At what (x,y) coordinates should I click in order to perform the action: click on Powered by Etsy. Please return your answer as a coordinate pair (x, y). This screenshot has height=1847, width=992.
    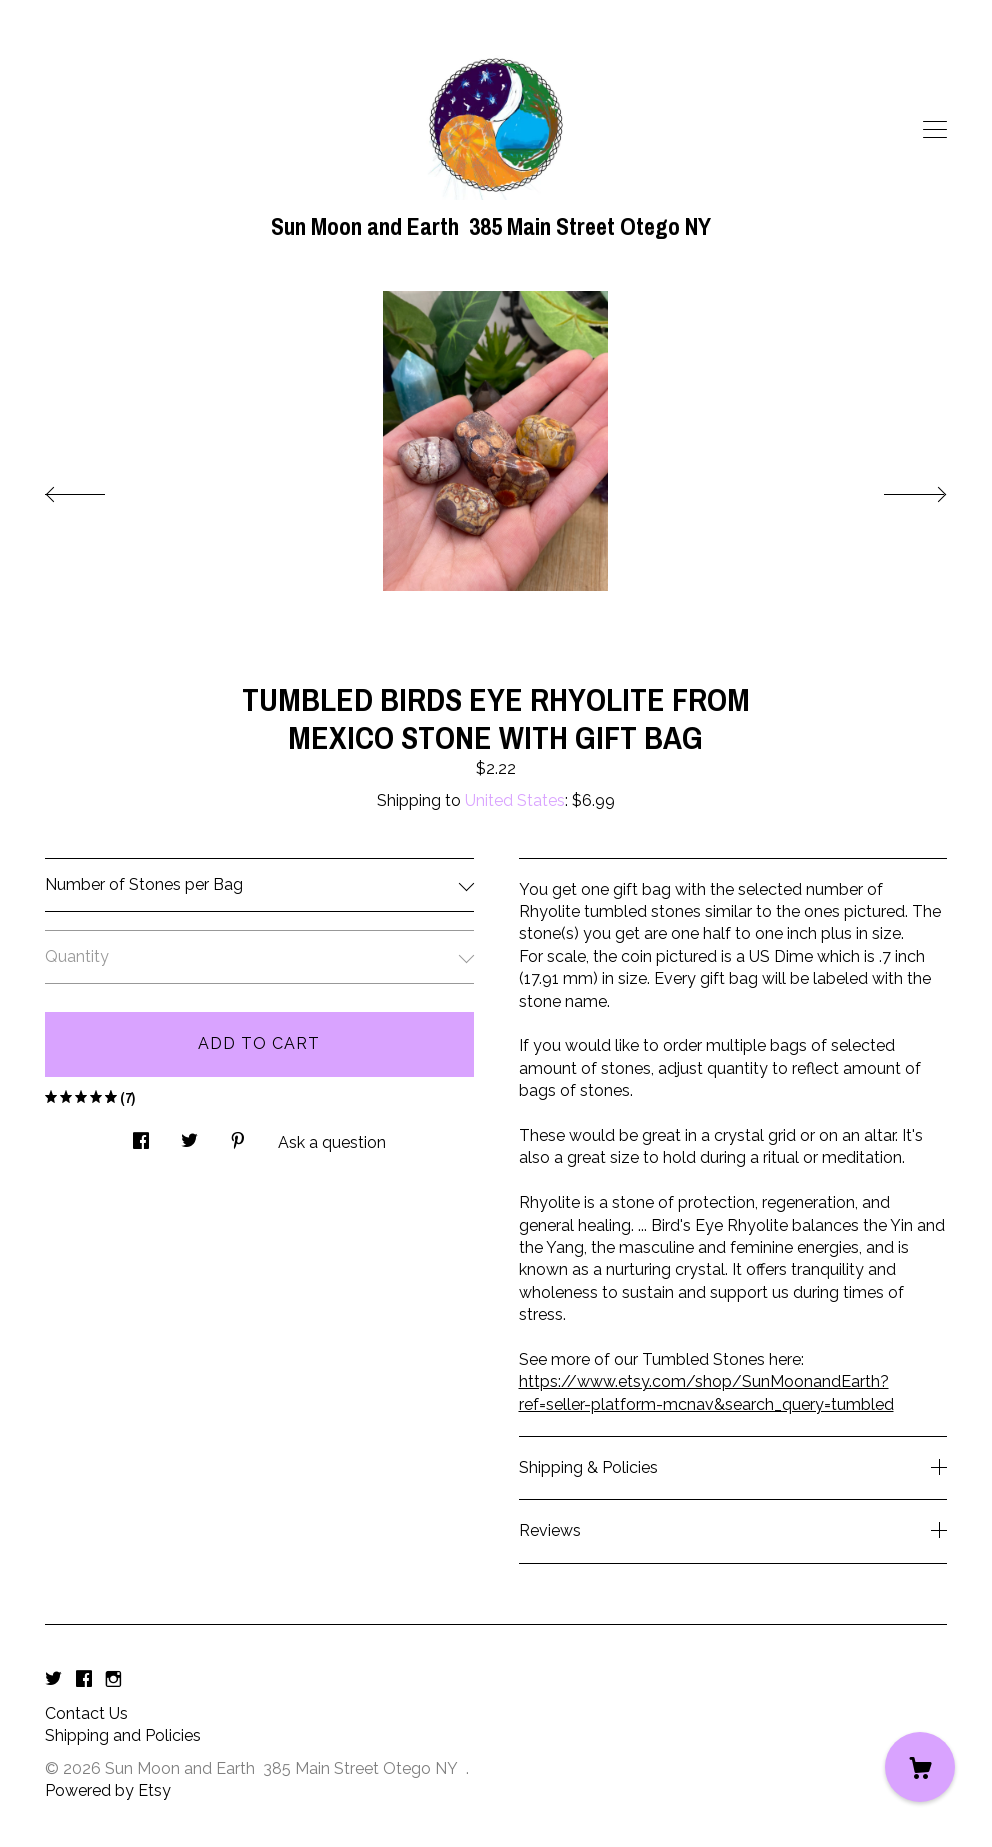
    Looking at the image, I should click on (108, 1790).